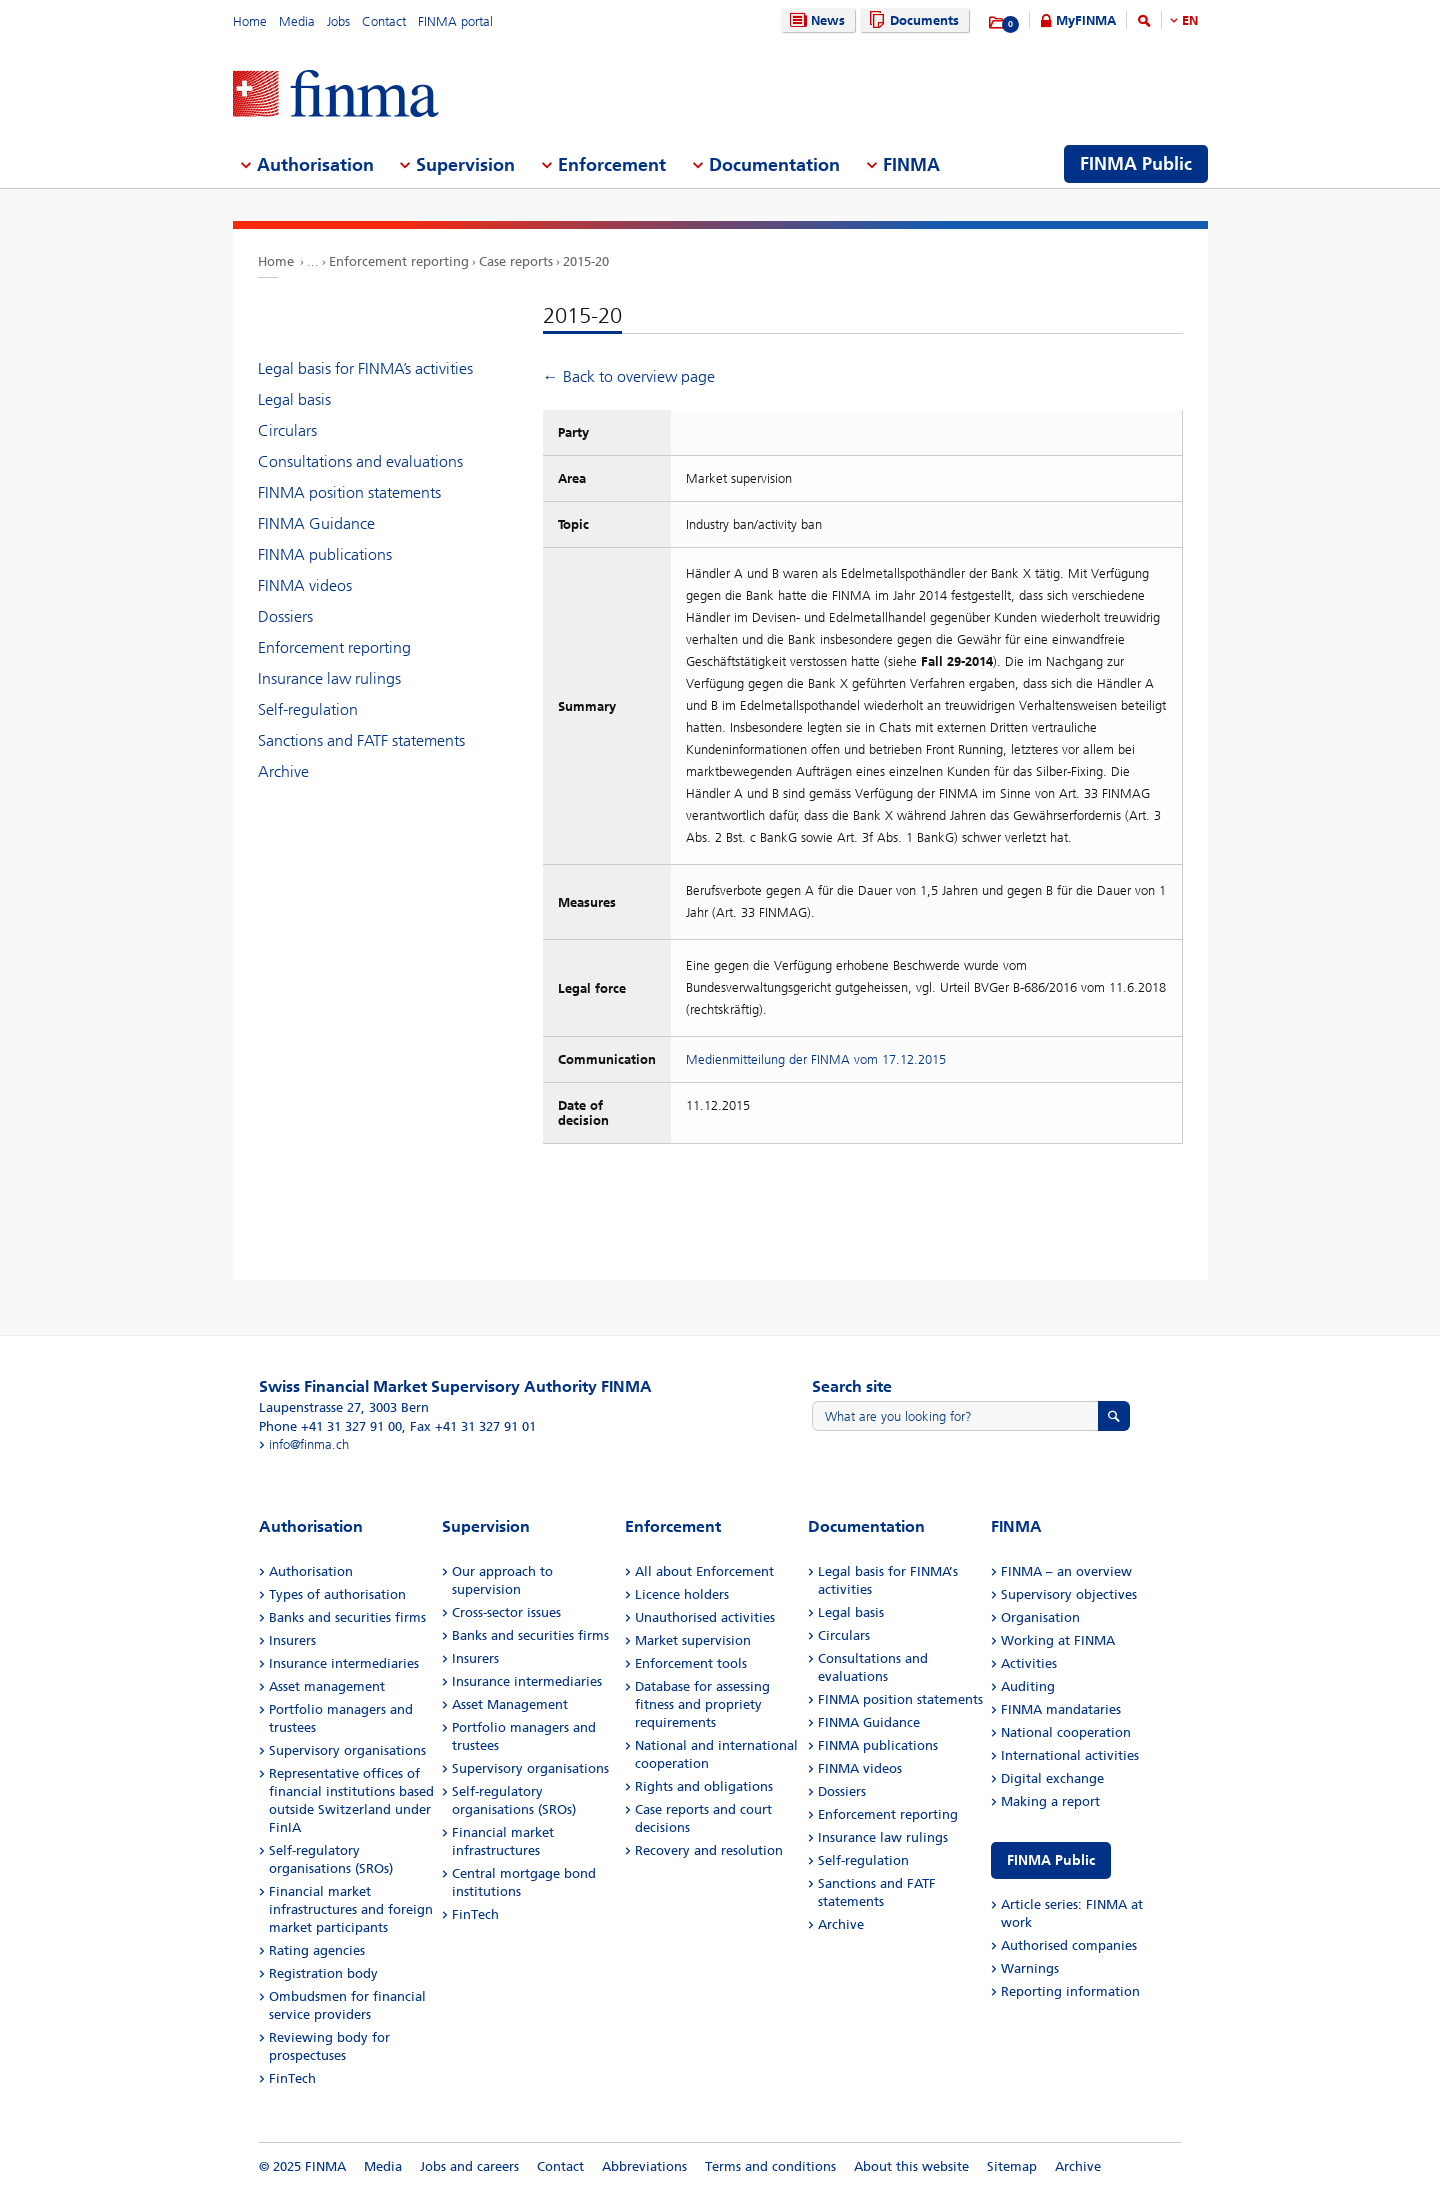 The image size is (1440, 2189). Describe the element at coordinates (469, 2166) in the screenshot. I see `Jobs and careers` at that location.